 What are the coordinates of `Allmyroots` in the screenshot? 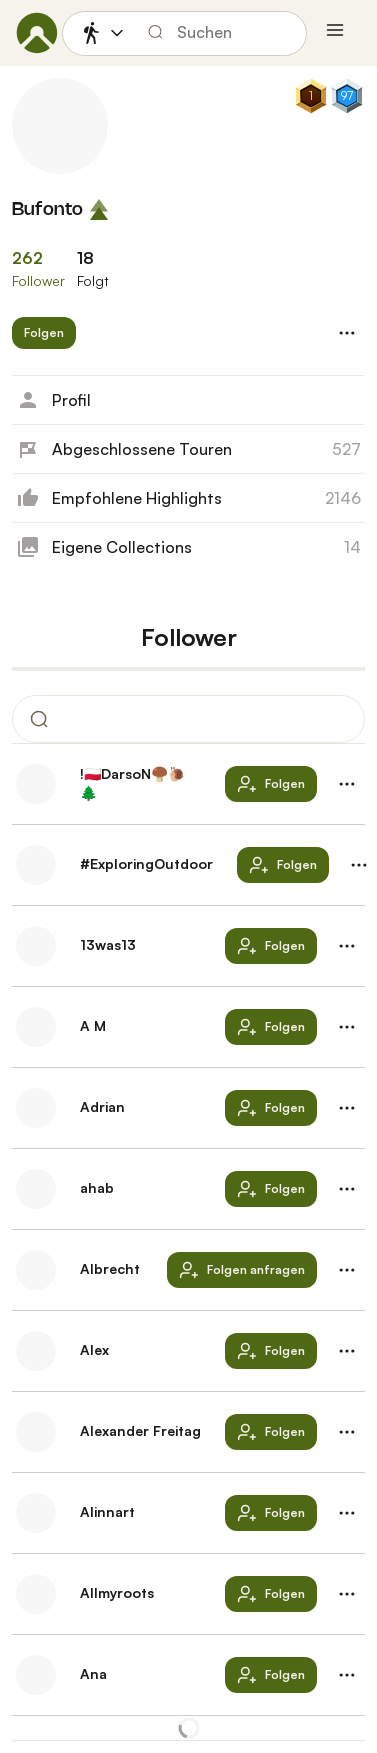 It's located at (117, 1592).